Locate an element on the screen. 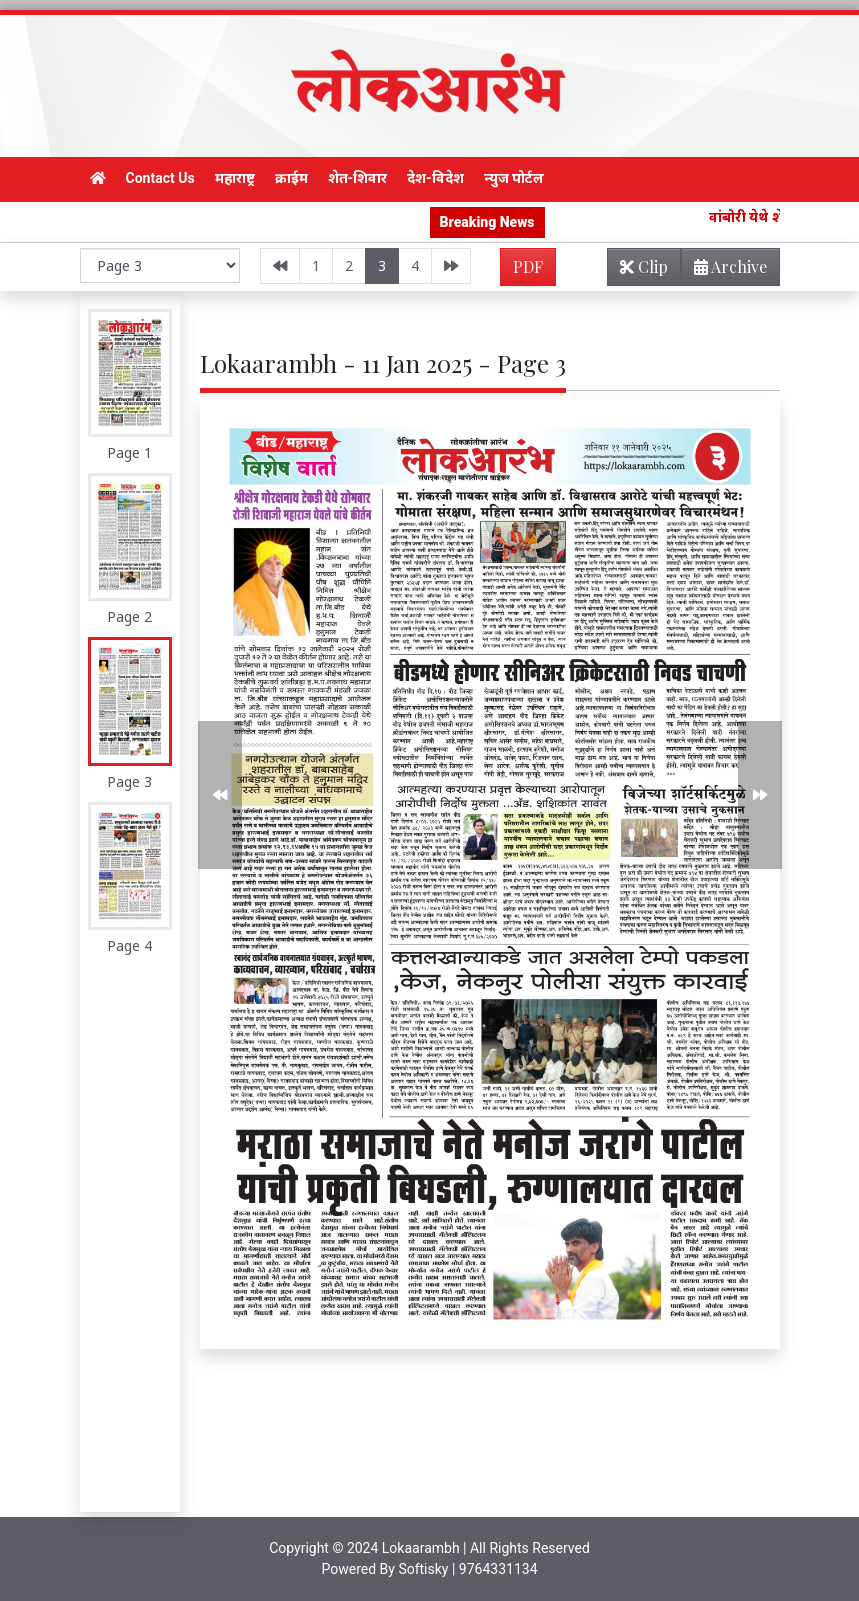 The image size is (859, 1601). महाराष्ट्र is located at coordinates (235, 178).